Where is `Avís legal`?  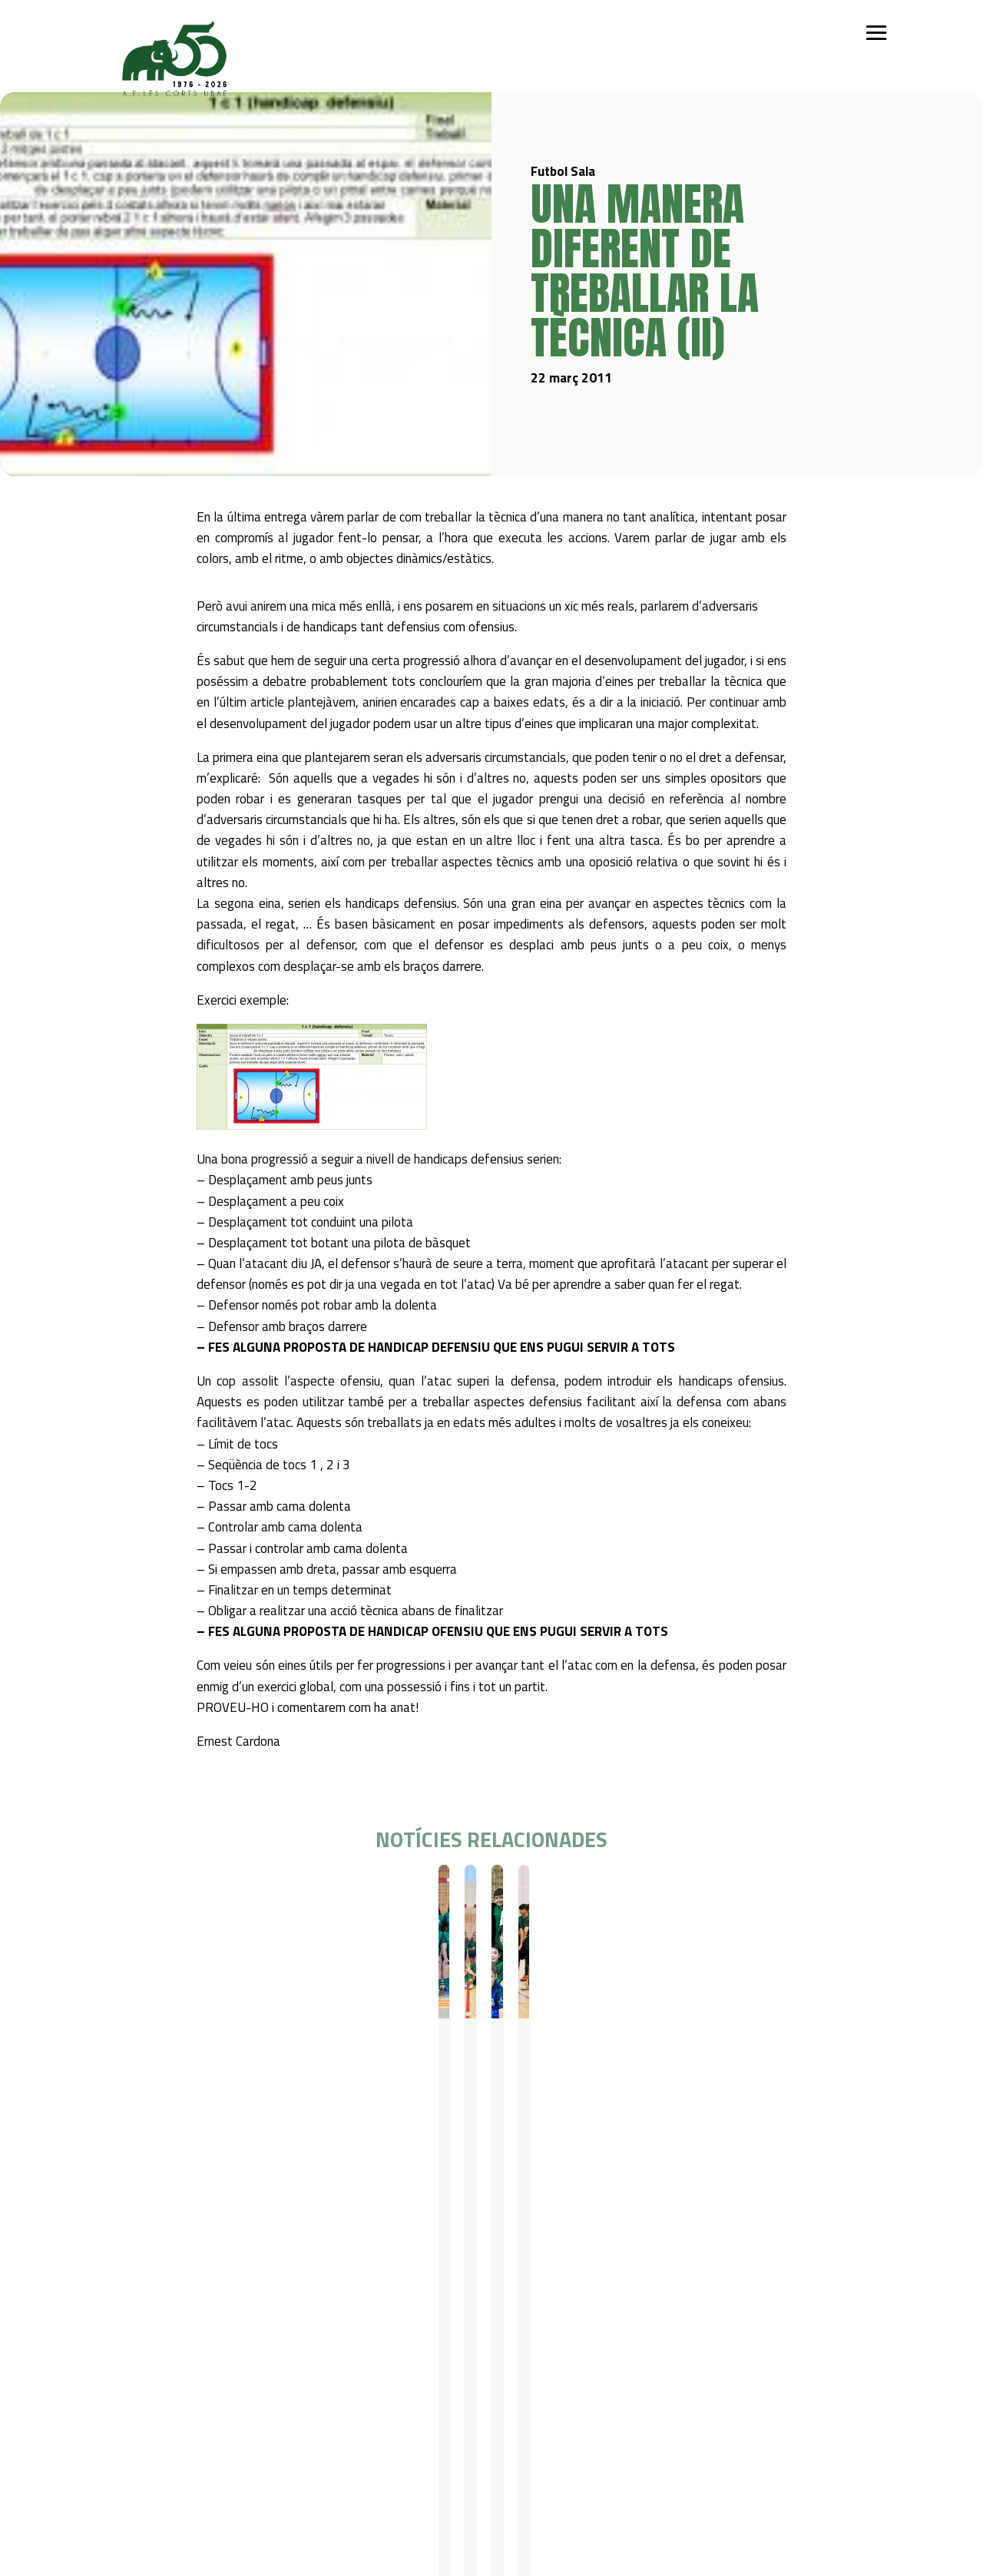 Avís legal is located at coordinates (121, 2476).